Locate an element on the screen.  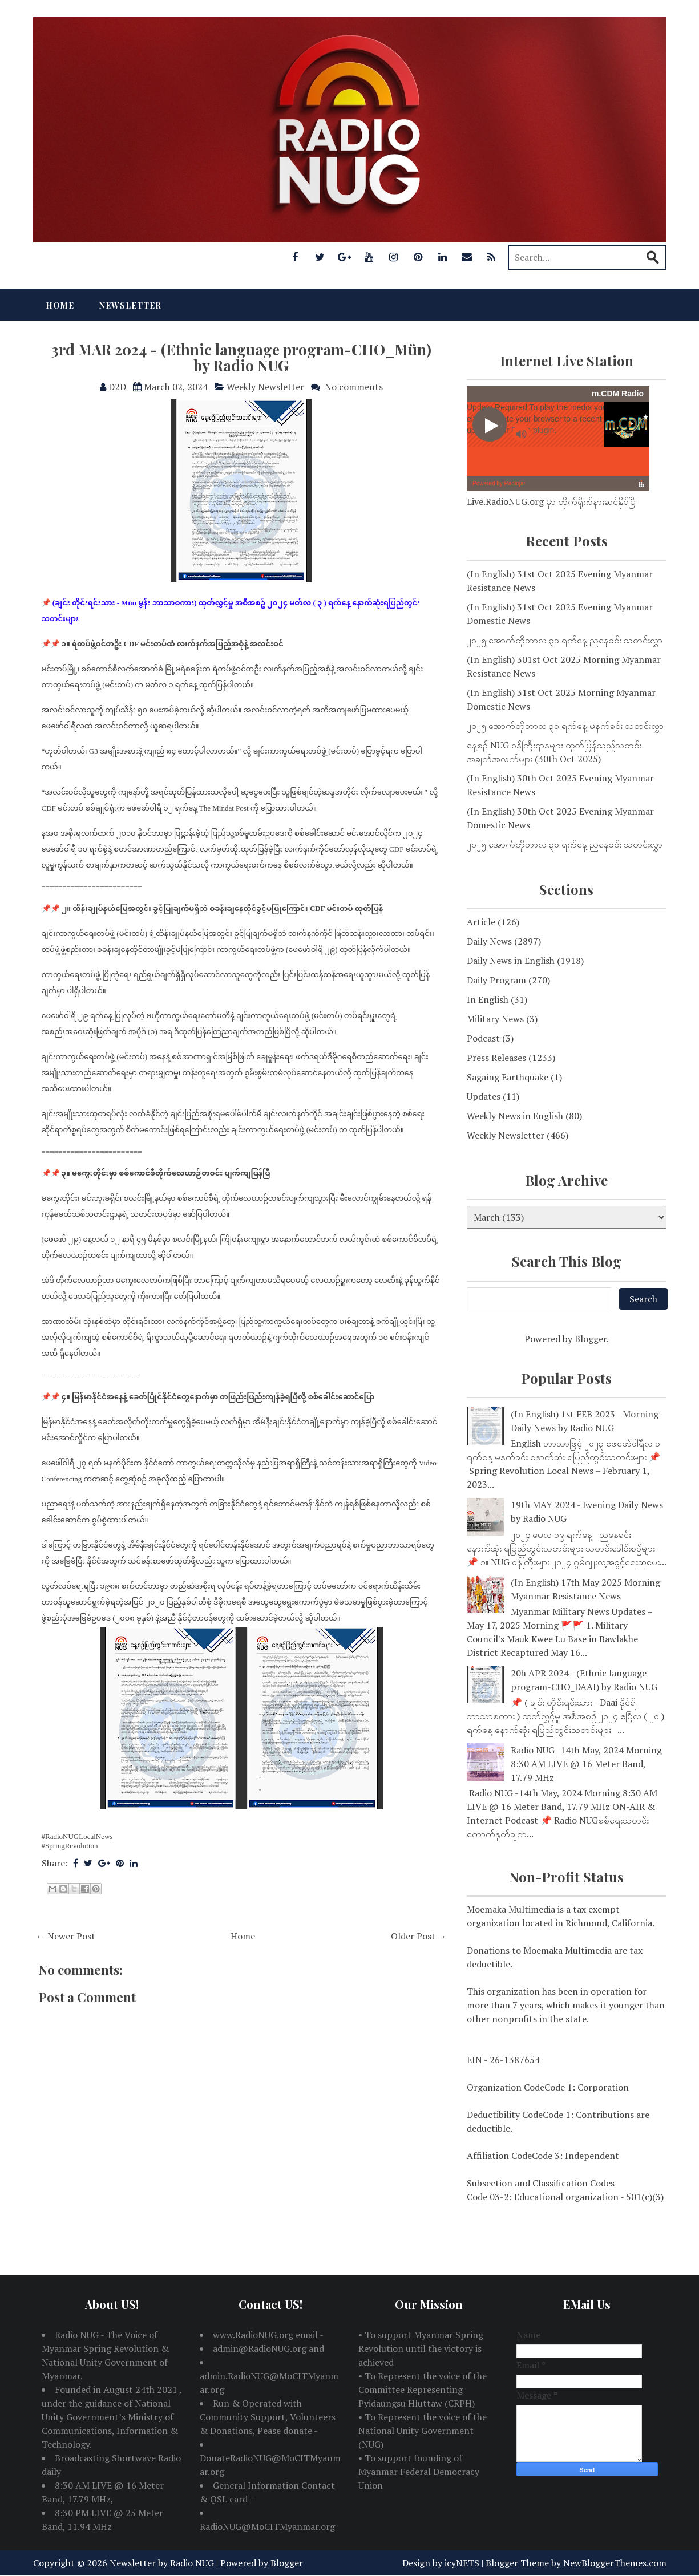
Press Releases is located at coordinates (496, 1057).